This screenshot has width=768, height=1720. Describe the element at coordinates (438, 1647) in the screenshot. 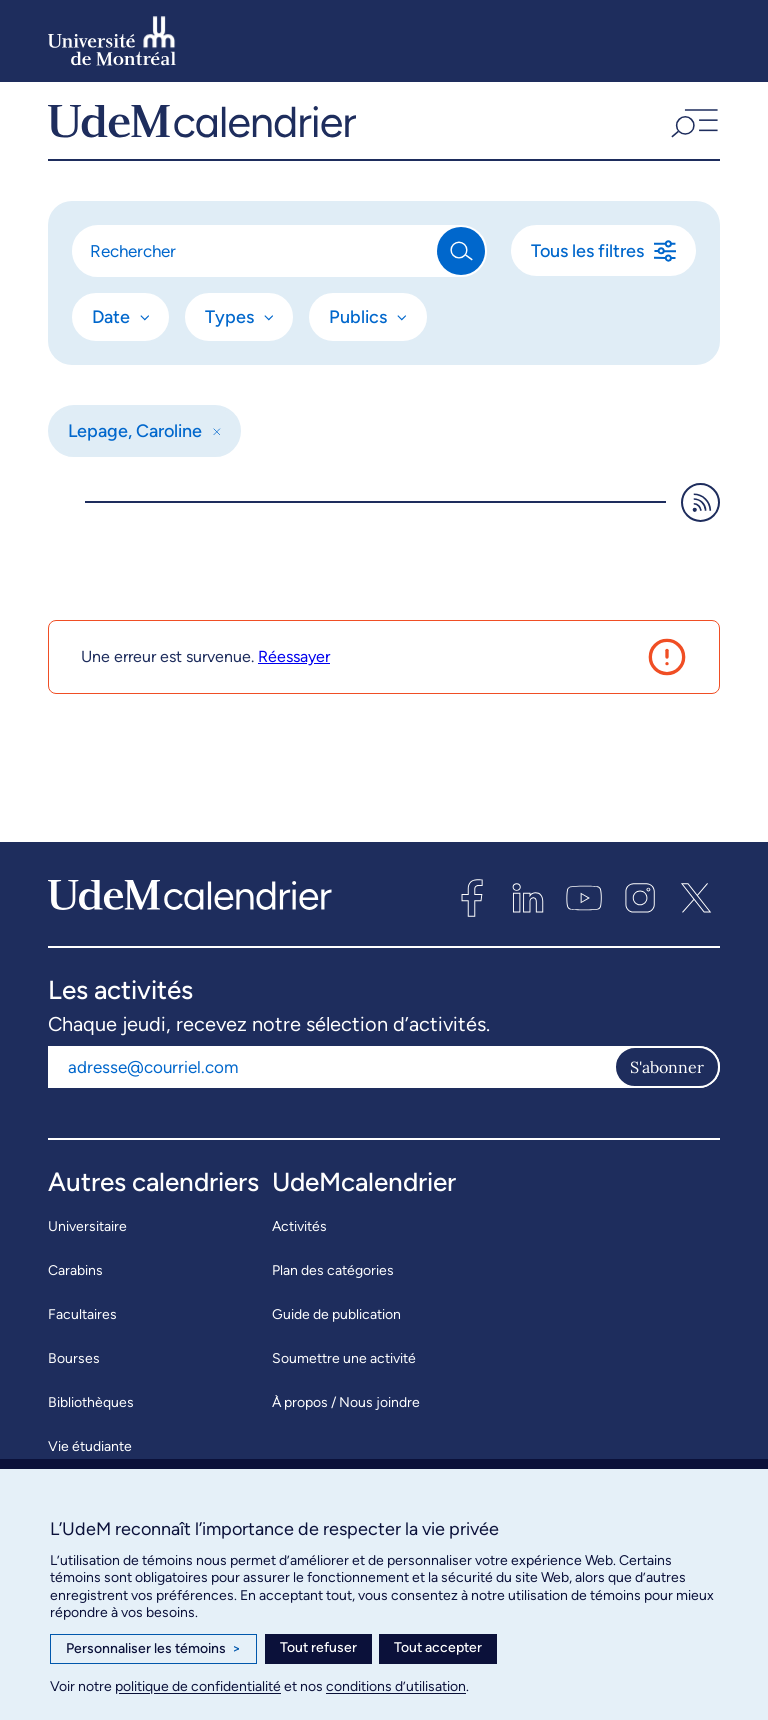

I see `Tout accepter` at that location.